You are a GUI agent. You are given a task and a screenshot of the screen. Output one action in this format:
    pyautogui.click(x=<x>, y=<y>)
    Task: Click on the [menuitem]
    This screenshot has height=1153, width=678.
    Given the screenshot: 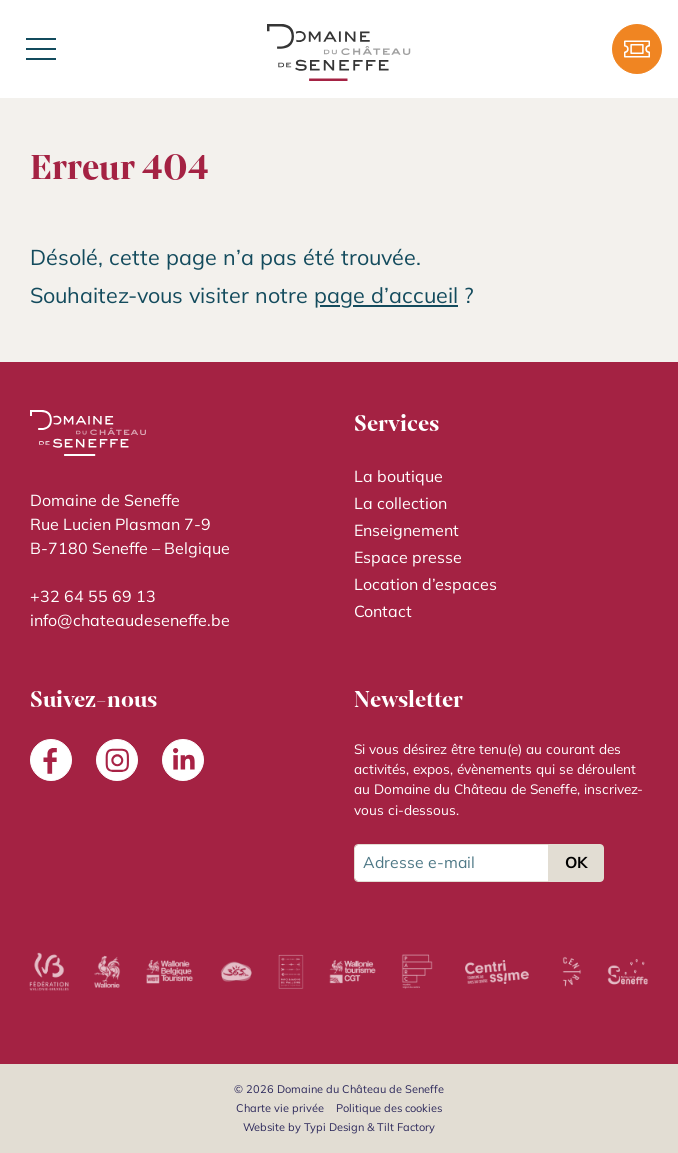 What is the action you would take?
    pyautogui.click(x=501, y=476)
    